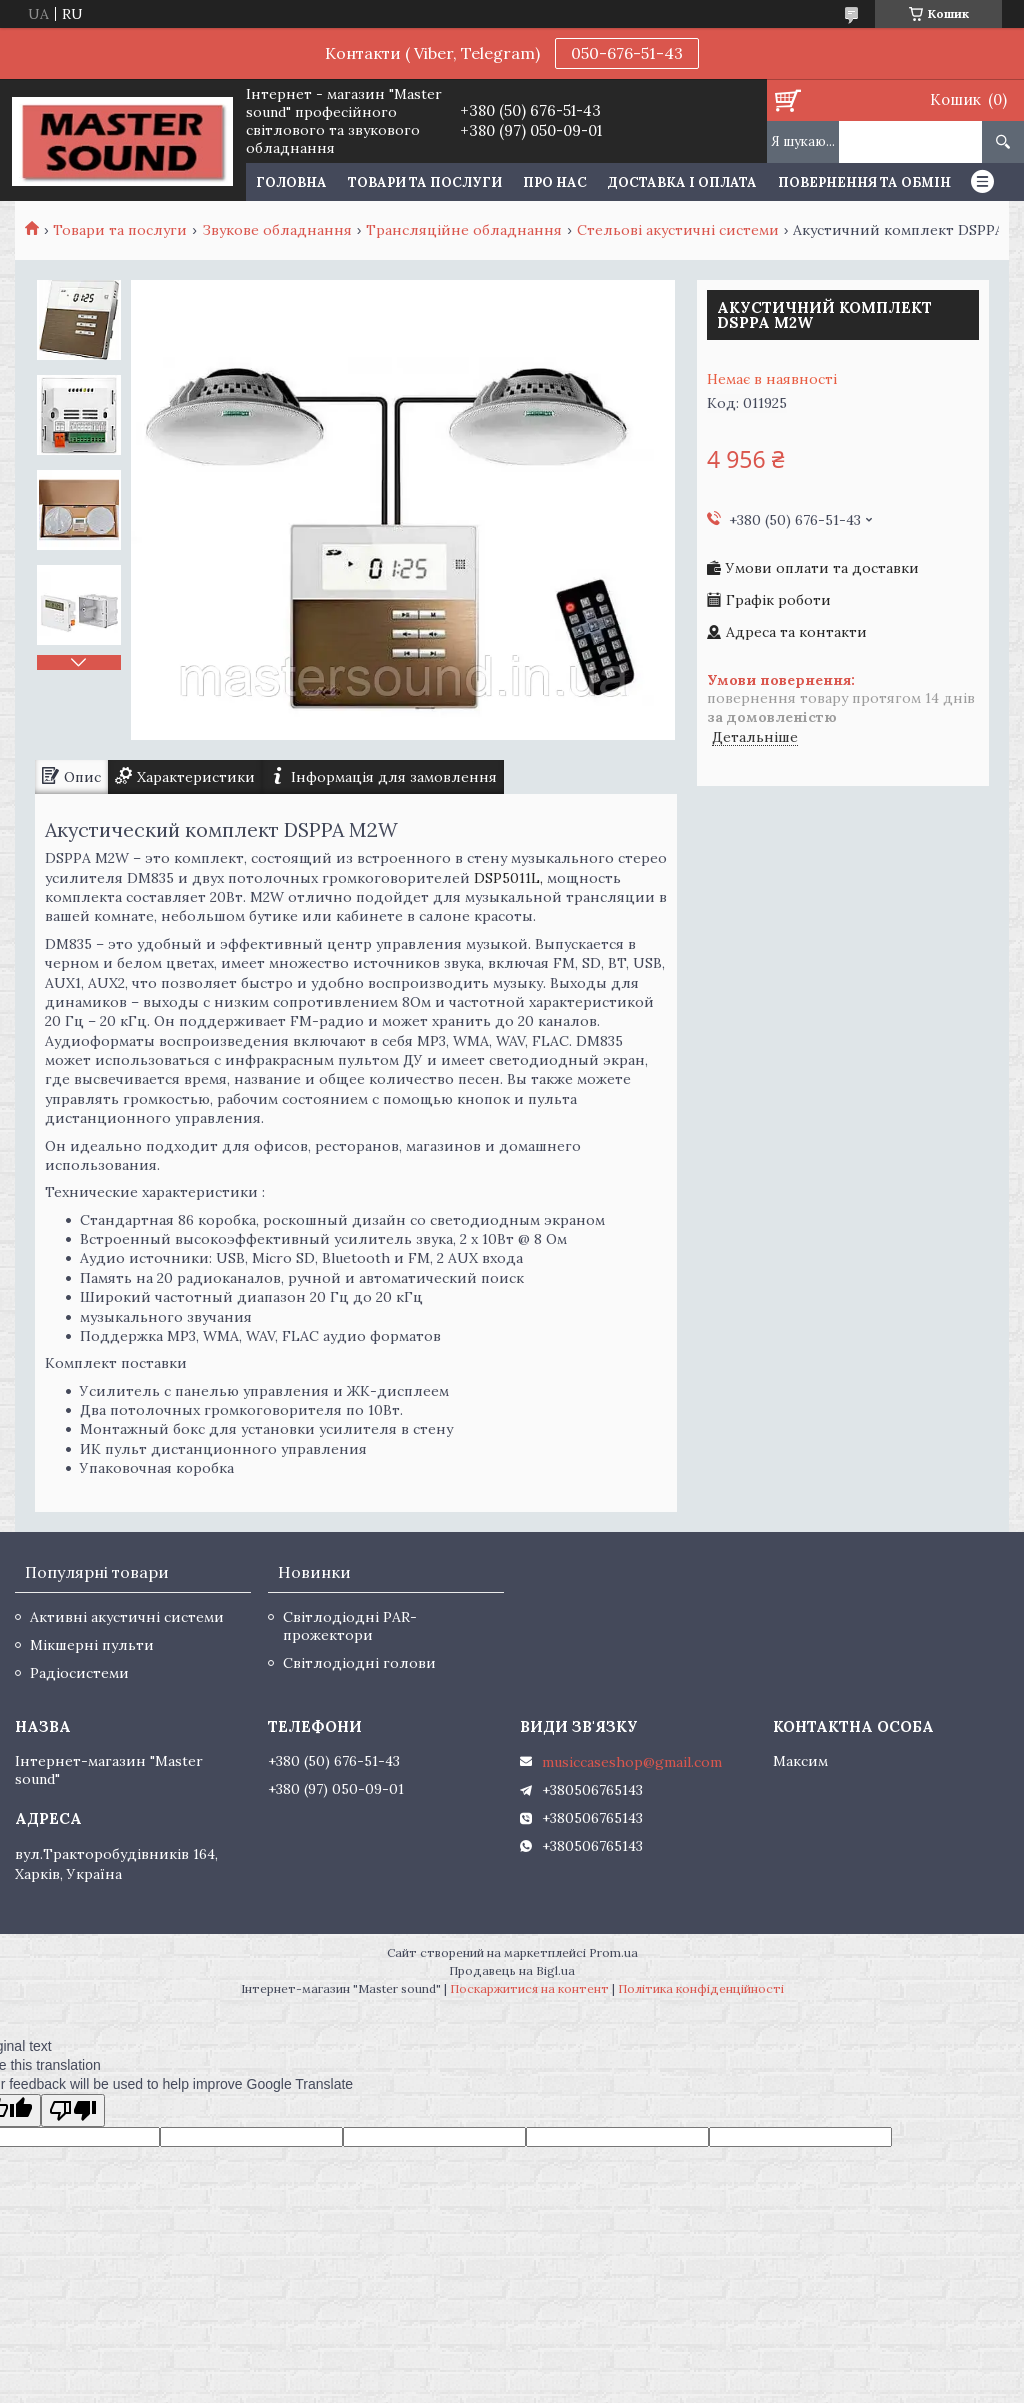  What do you see at coordinates (92, 1645) in the screenshot?
I see `Мікшерні пульти` at bounding box center [92, 1645].